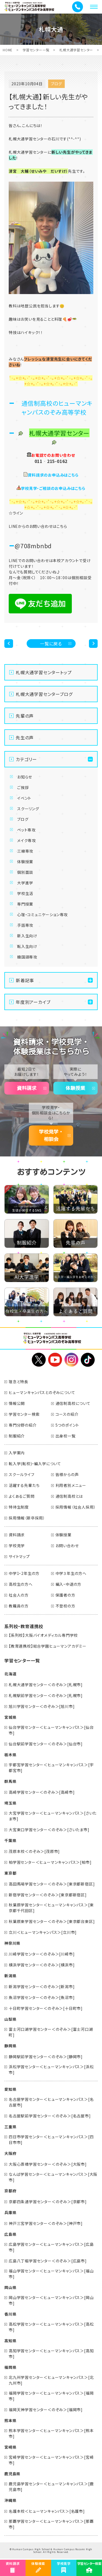 The width and height of the screenshot is (102, 2576). I want to click on 専門分野の紹介, so click(23, 1425).